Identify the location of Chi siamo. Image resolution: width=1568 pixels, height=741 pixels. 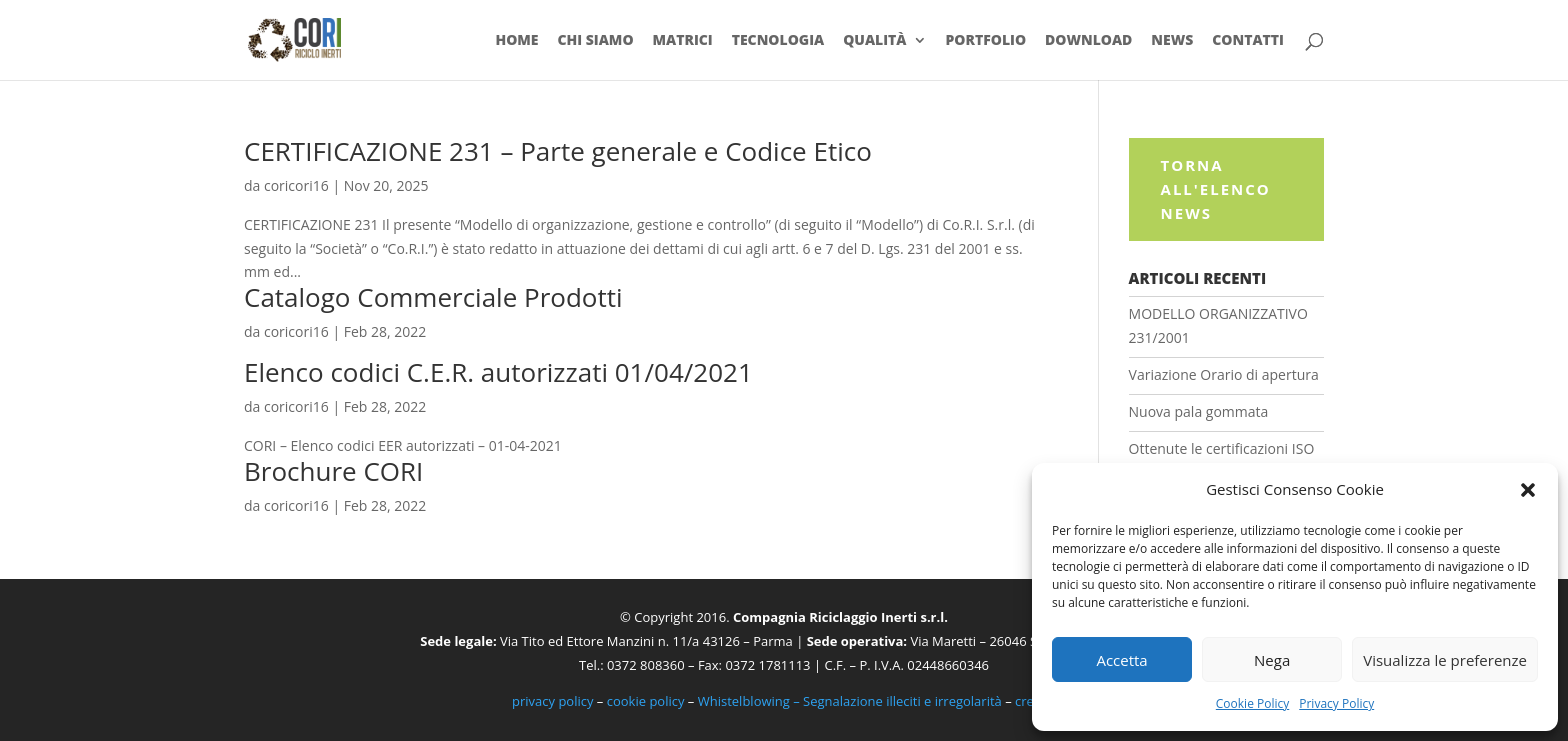
(595, 41).